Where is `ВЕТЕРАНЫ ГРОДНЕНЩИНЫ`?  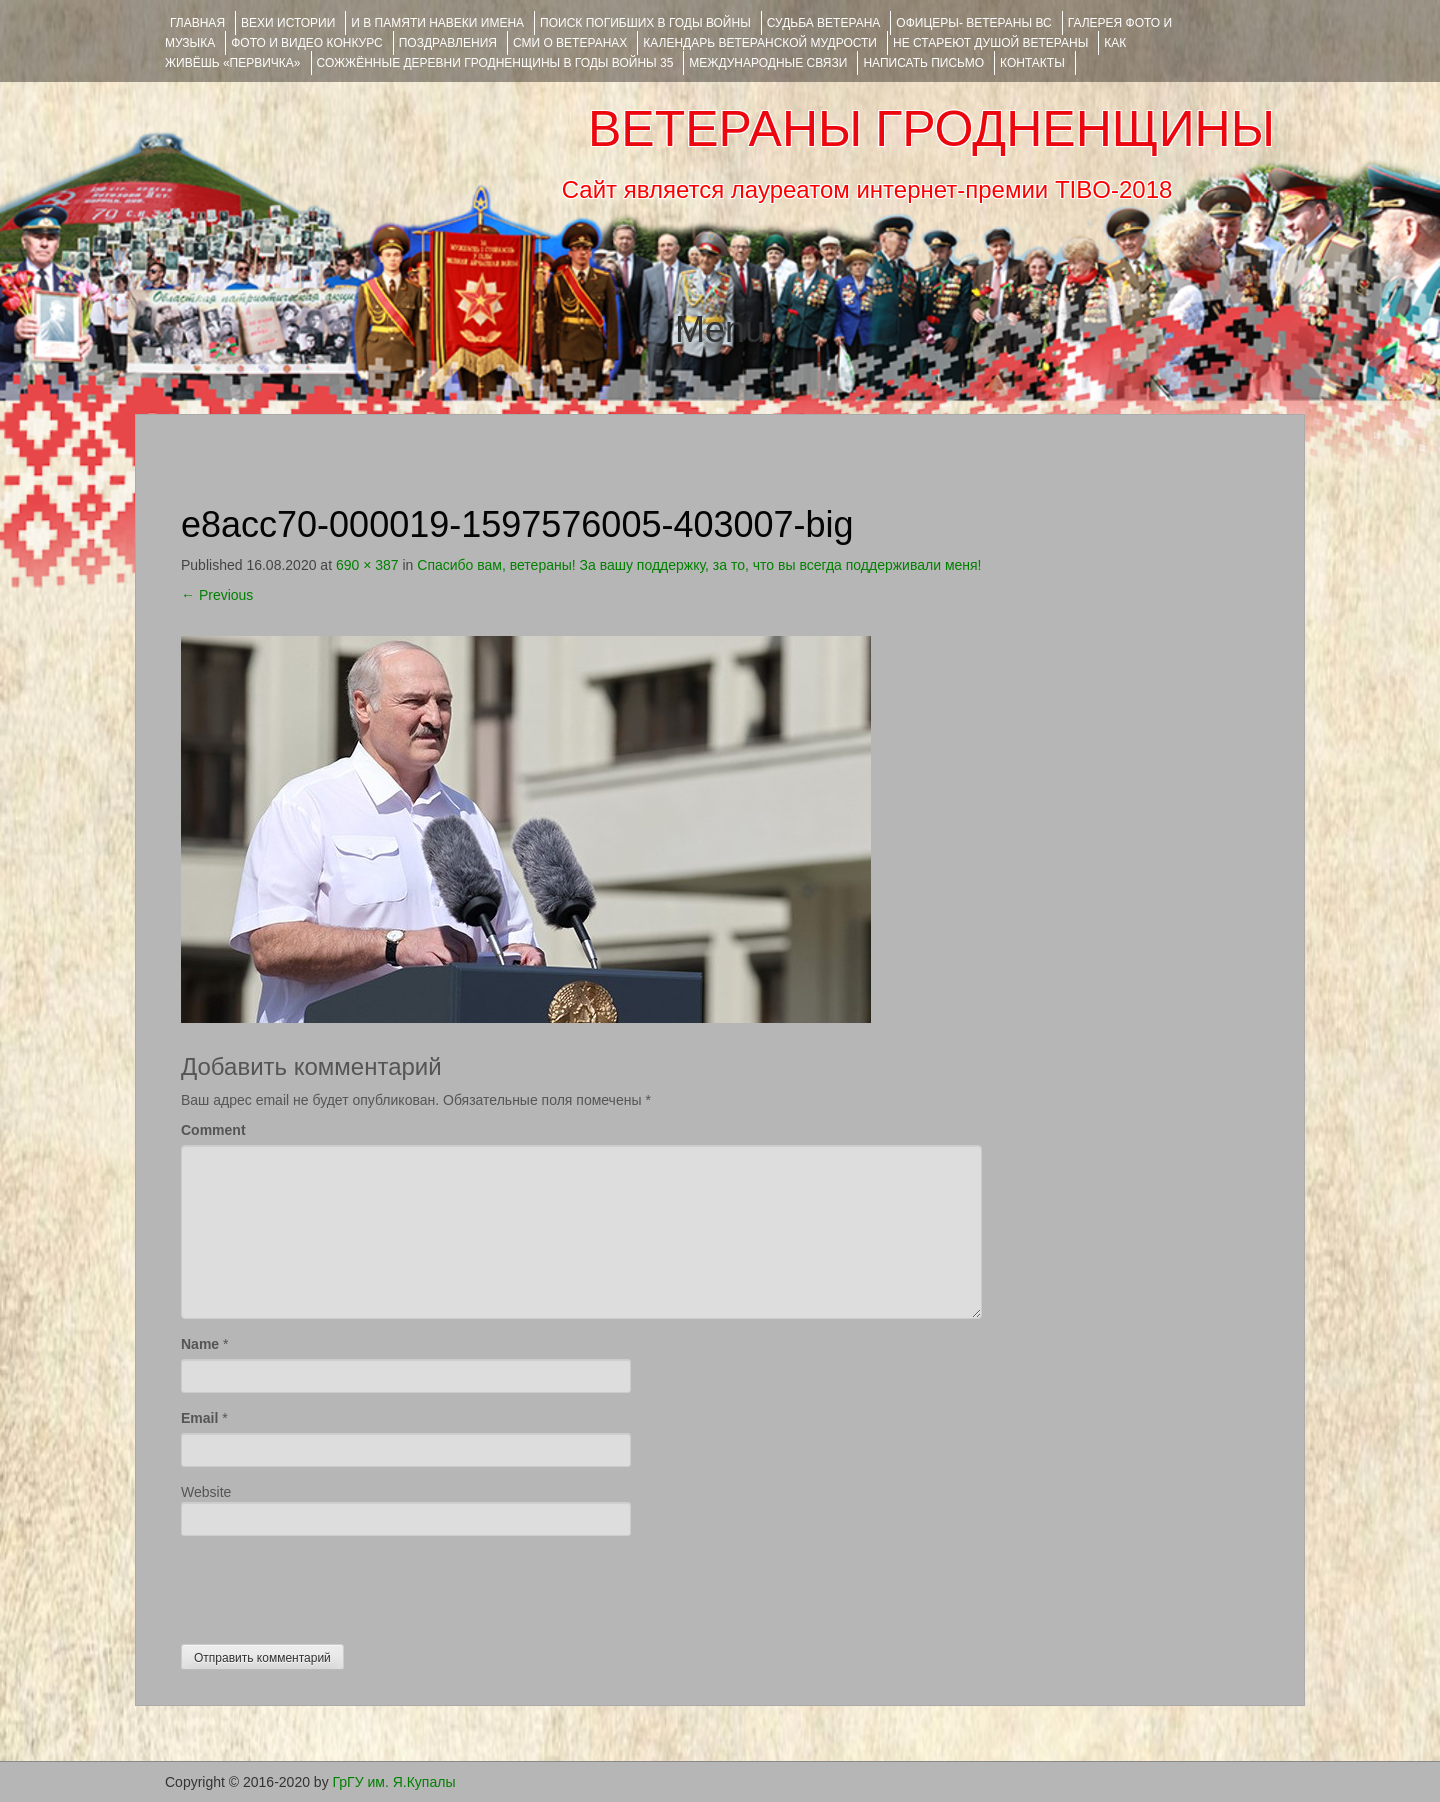
ВЕТЕРАНЫ ГРОДНЕНЩИНЫ is located at coordinates (931, 129).